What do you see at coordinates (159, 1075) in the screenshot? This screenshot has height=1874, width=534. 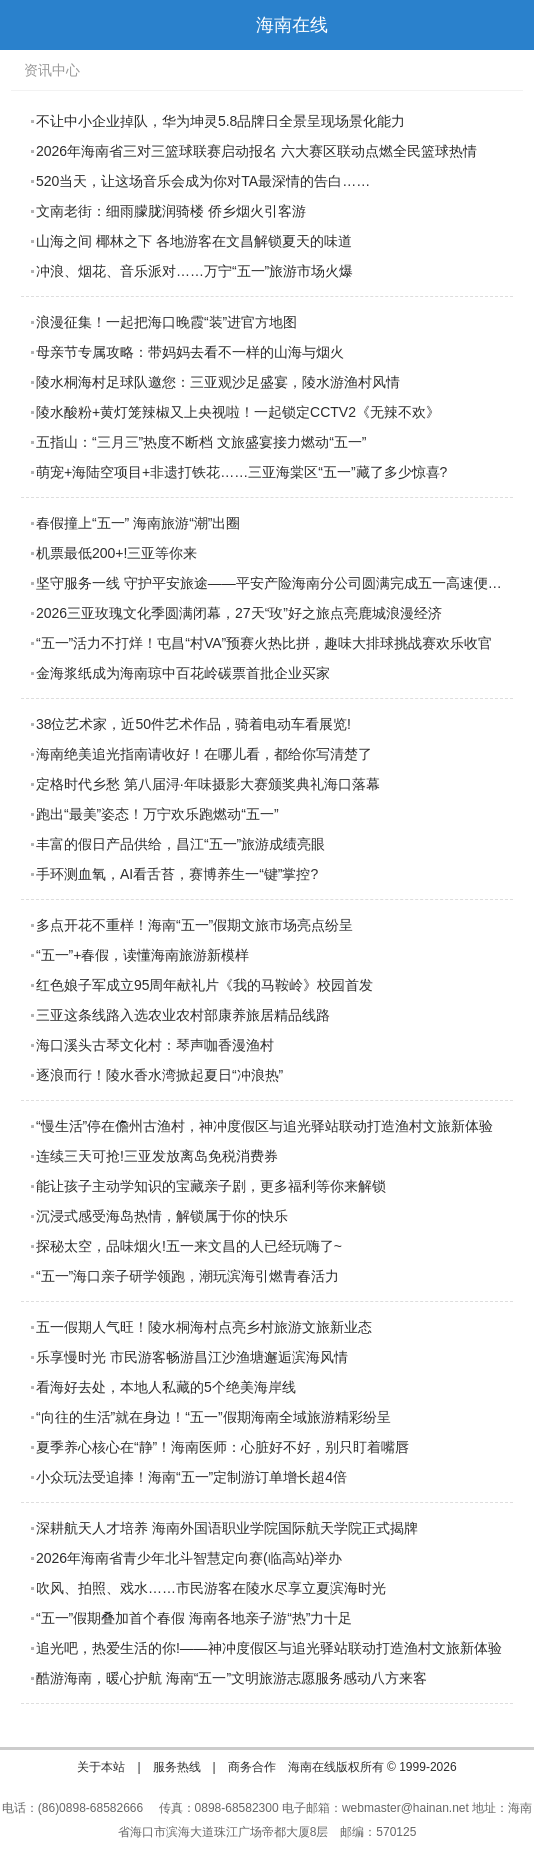 I see `逐浪而行！陵水香水湾掀起夏日“冲浪热”` at bounding box center [159, 1075].